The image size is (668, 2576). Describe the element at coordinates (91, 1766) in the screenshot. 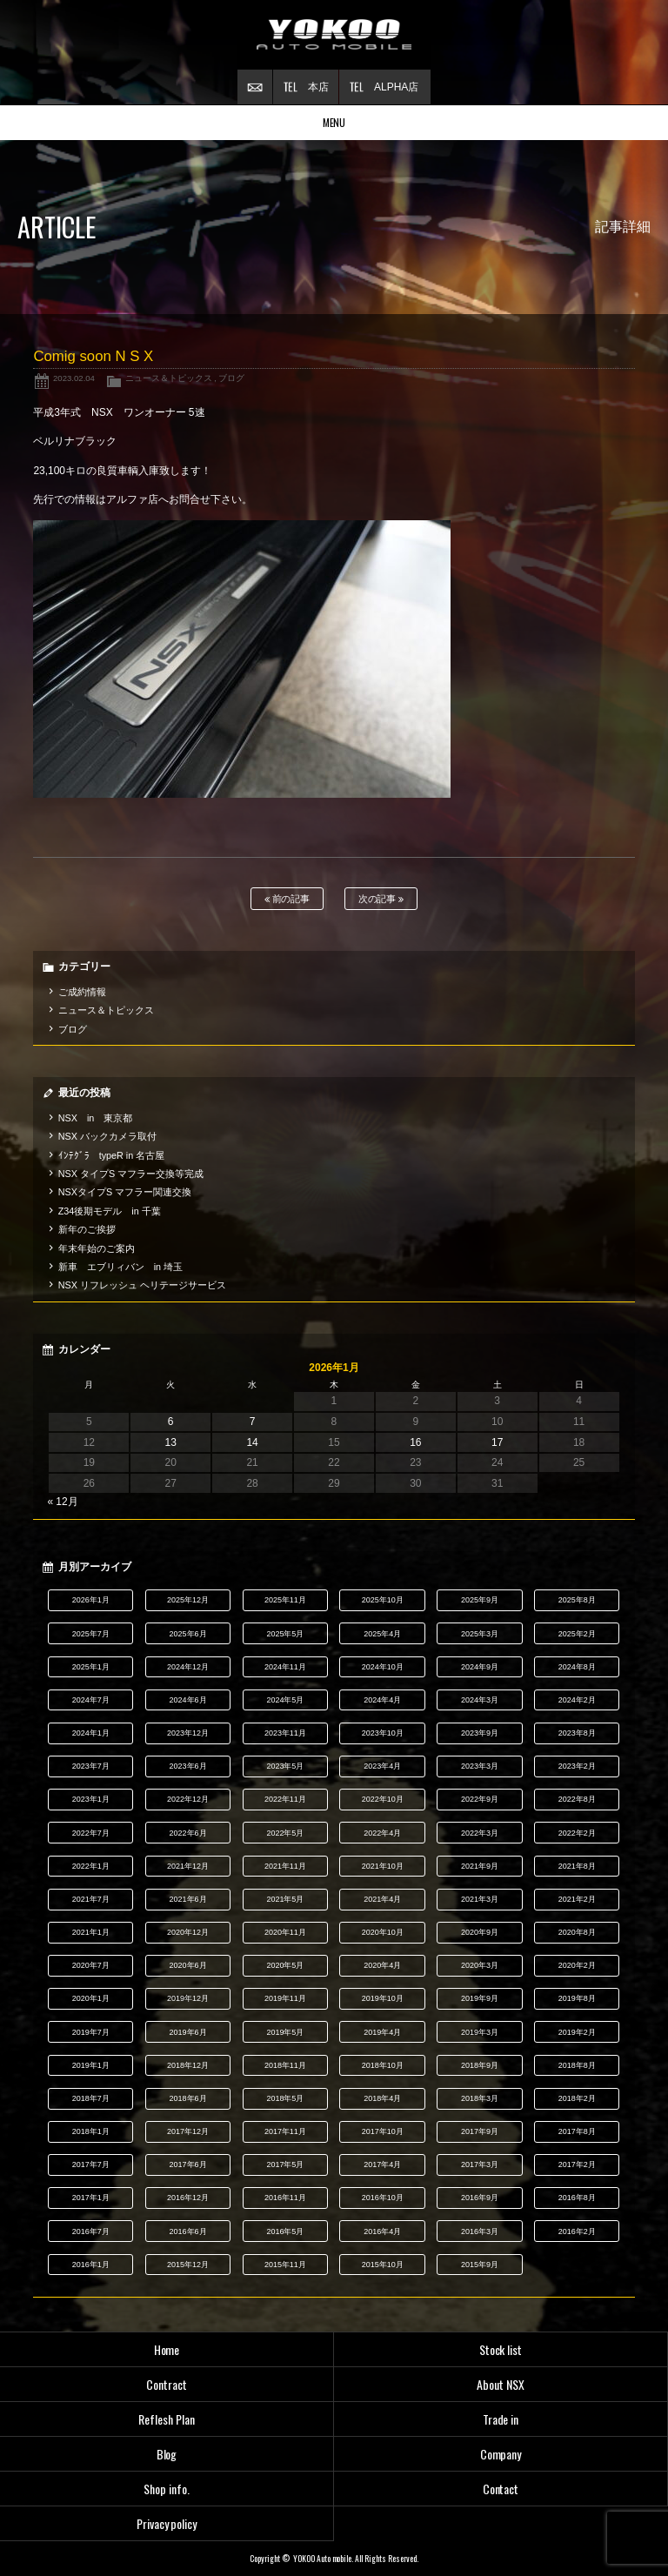

I see `2023年7月` at that location.